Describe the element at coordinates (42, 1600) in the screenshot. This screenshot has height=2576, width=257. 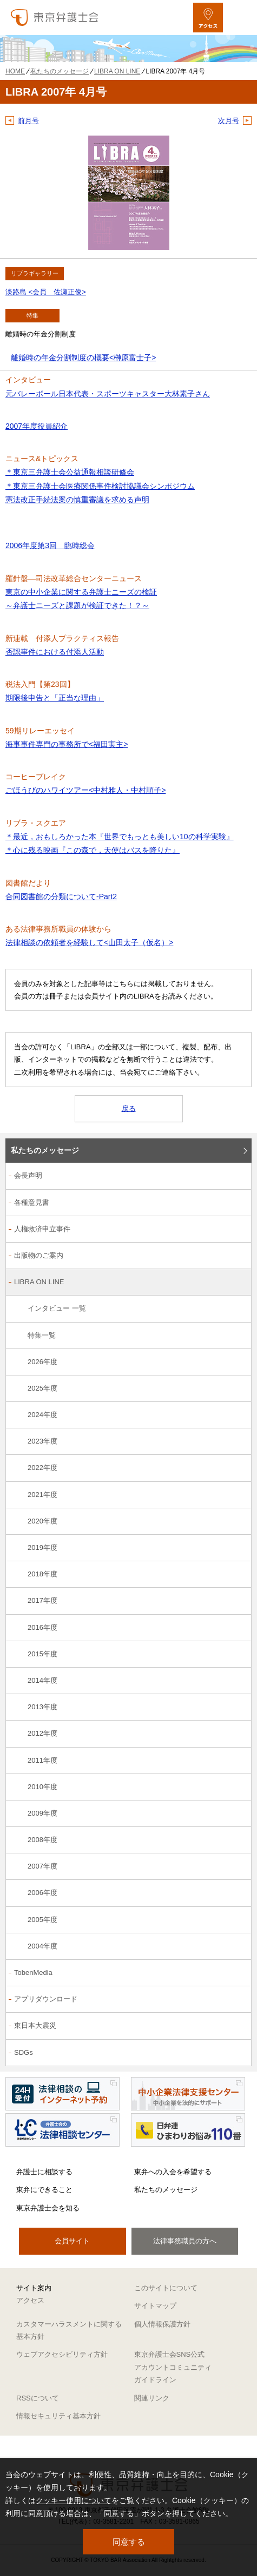
I see `2017年度` at that location.